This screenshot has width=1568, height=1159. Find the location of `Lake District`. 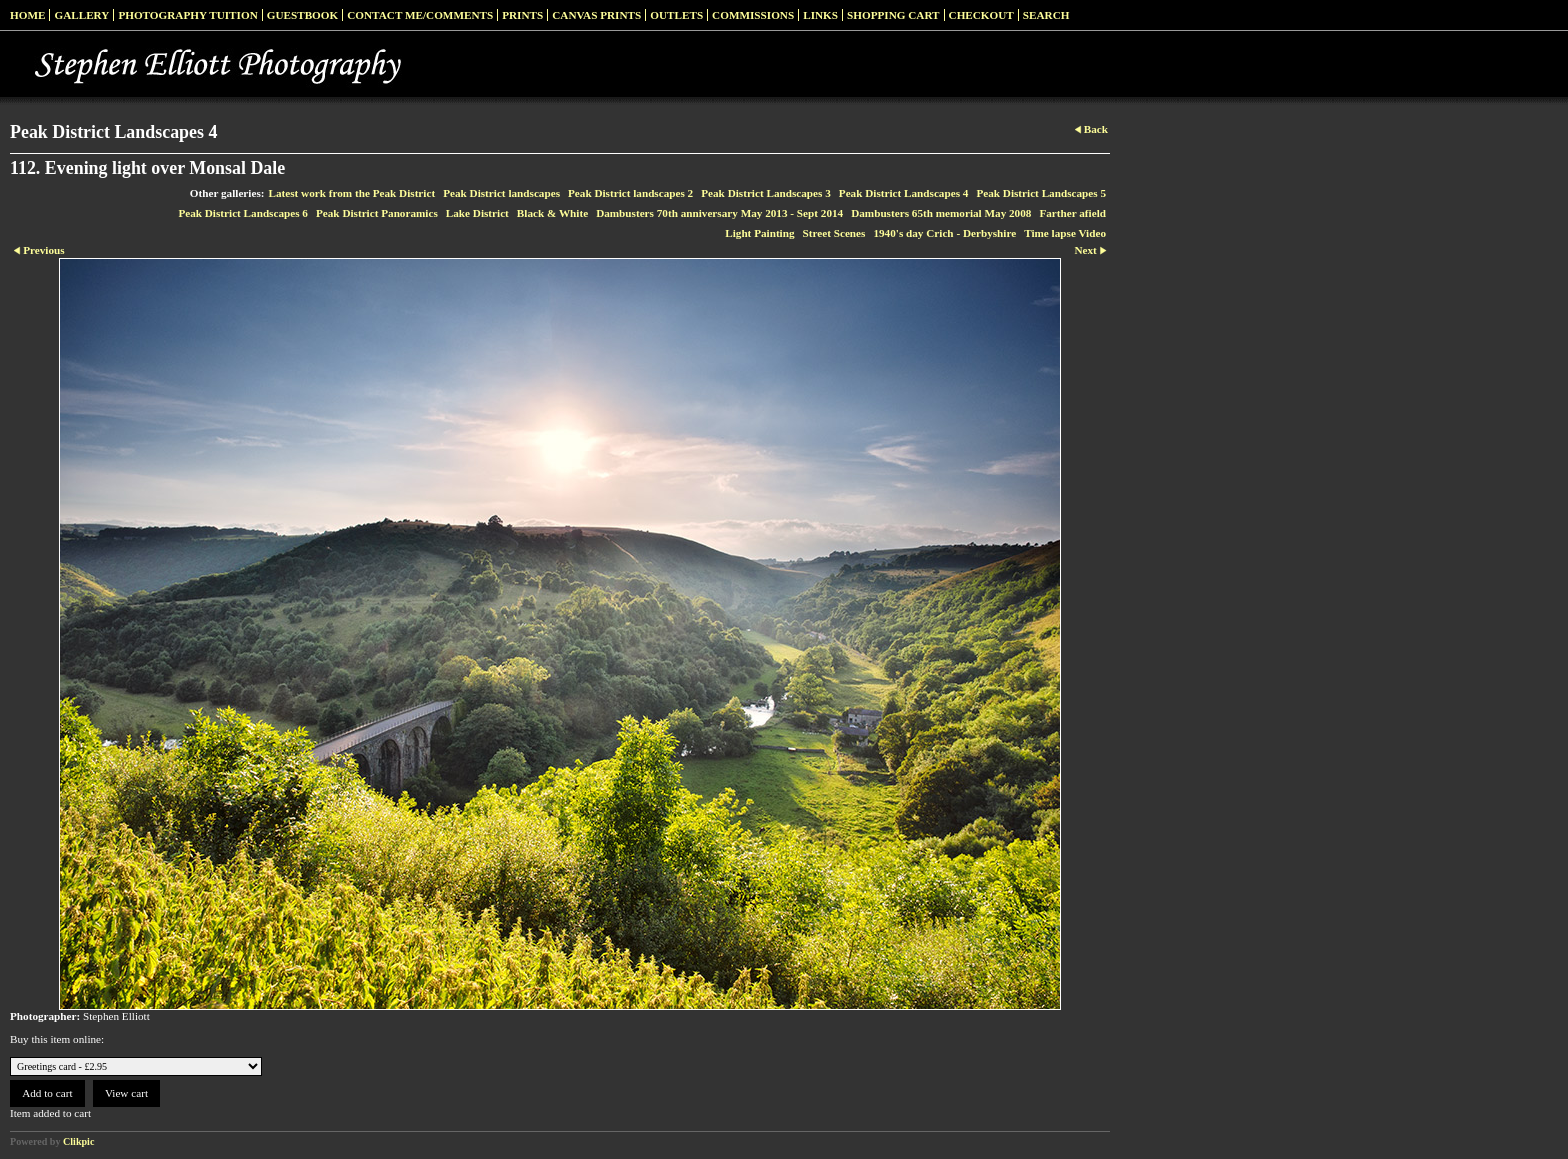

Lake District is located at coordinates (477, 213).